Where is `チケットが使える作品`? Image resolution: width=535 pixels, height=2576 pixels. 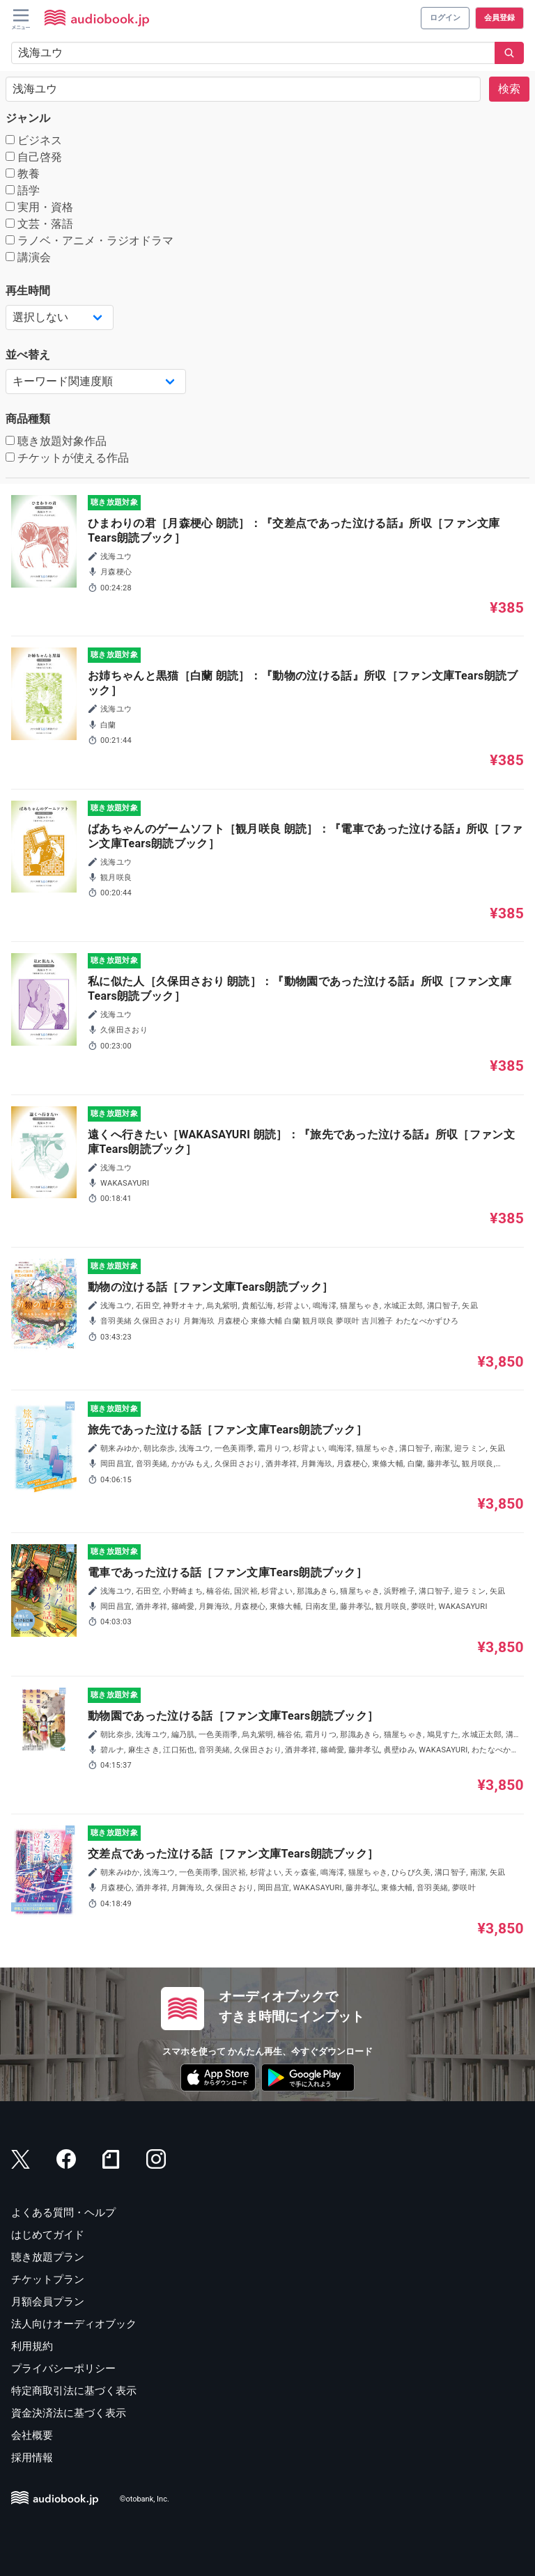
チケットが使える作品 is located at coordinates (67, 457).